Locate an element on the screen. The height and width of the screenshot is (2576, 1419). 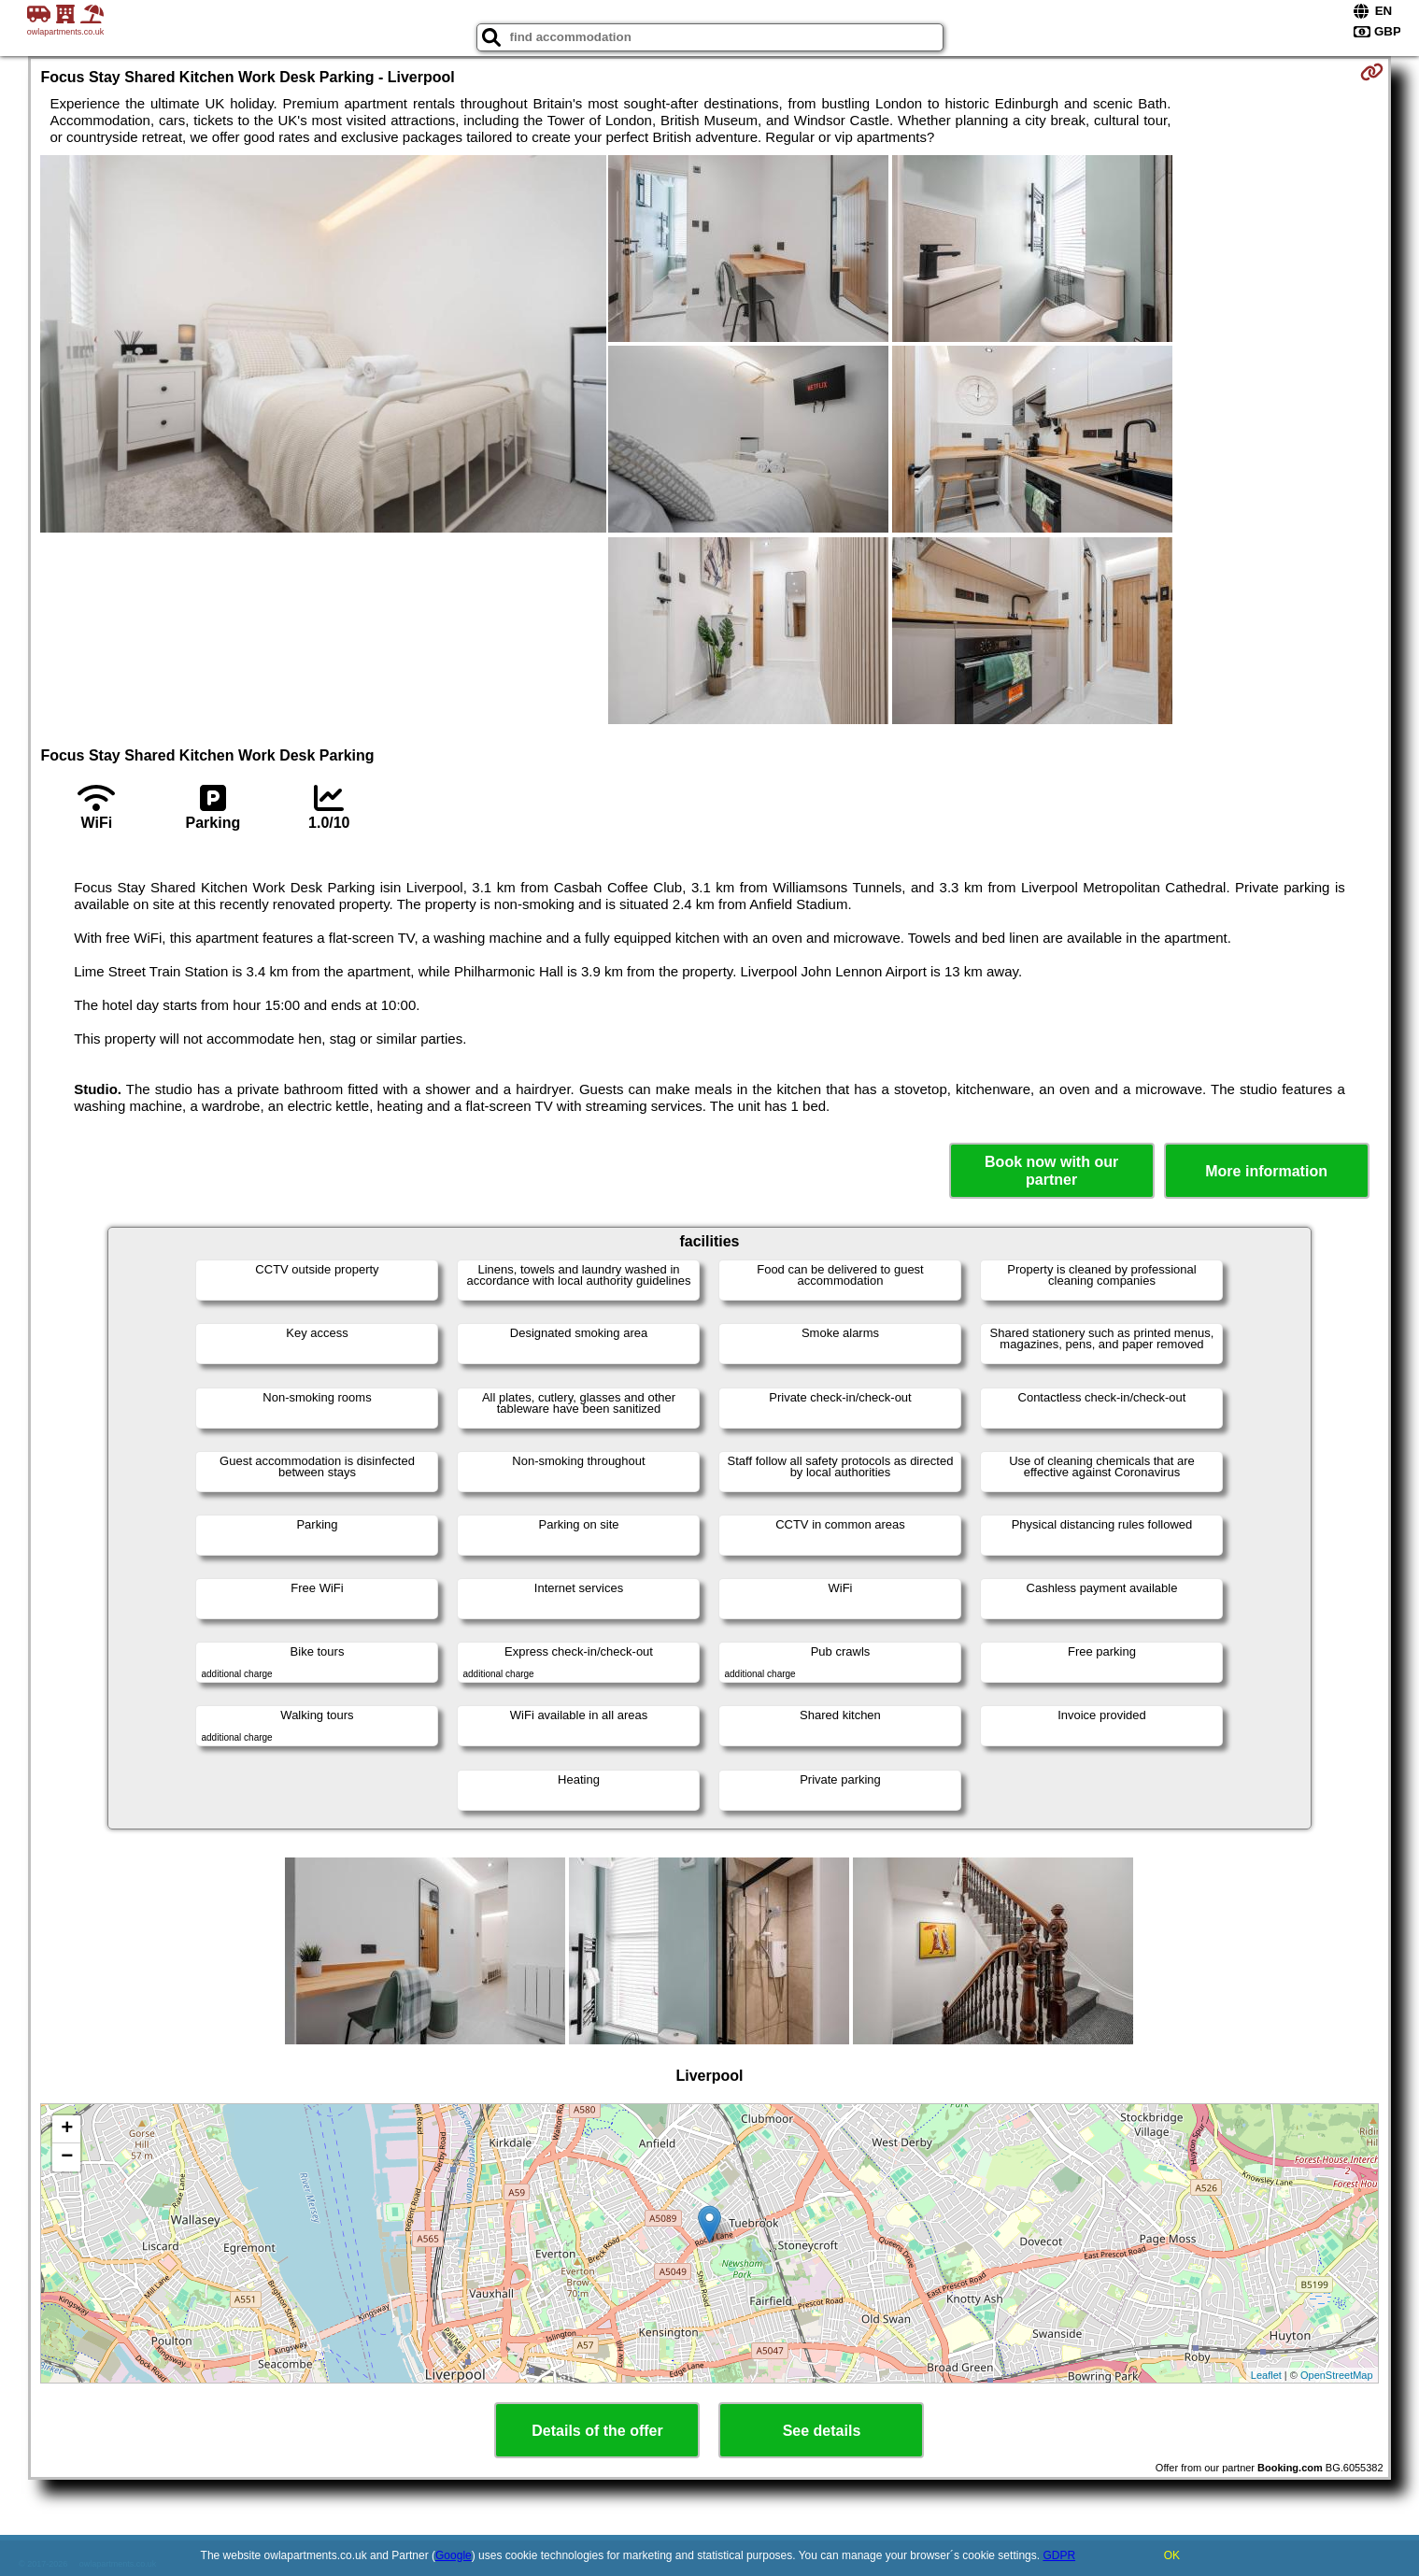
Details of the offer is located at coordinates (597, 2431).